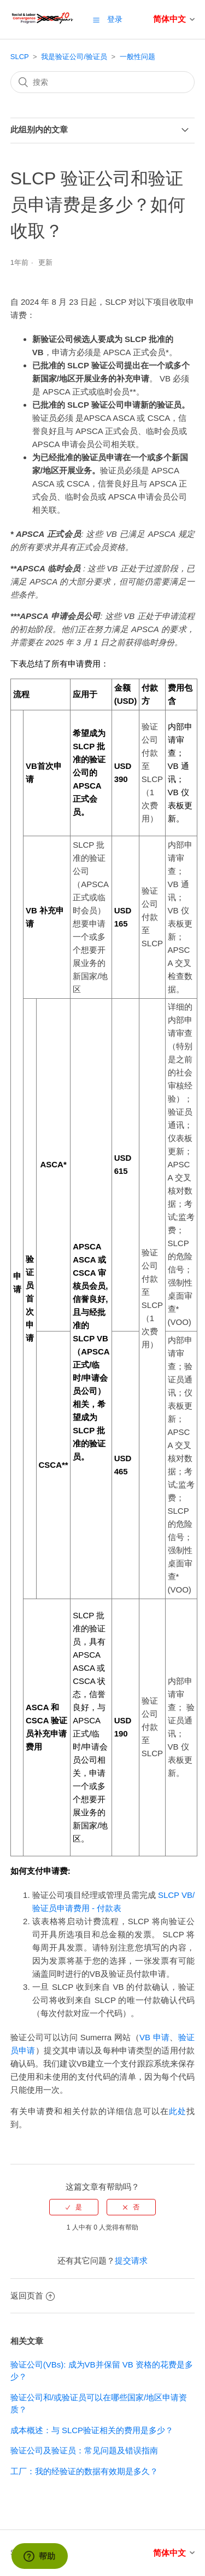 This screenshot has height=2576, width=205. I want to click on SLCP, so click(19, 57).